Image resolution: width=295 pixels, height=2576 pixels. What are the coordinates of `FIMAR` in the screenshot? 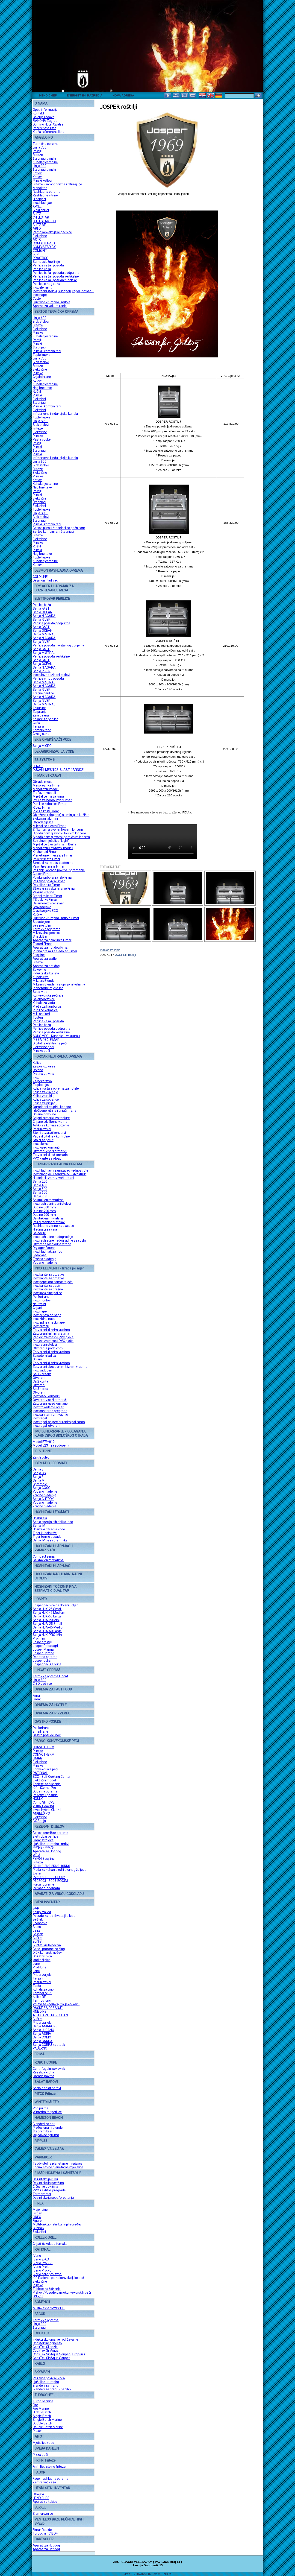 It's located at (37, 1758).